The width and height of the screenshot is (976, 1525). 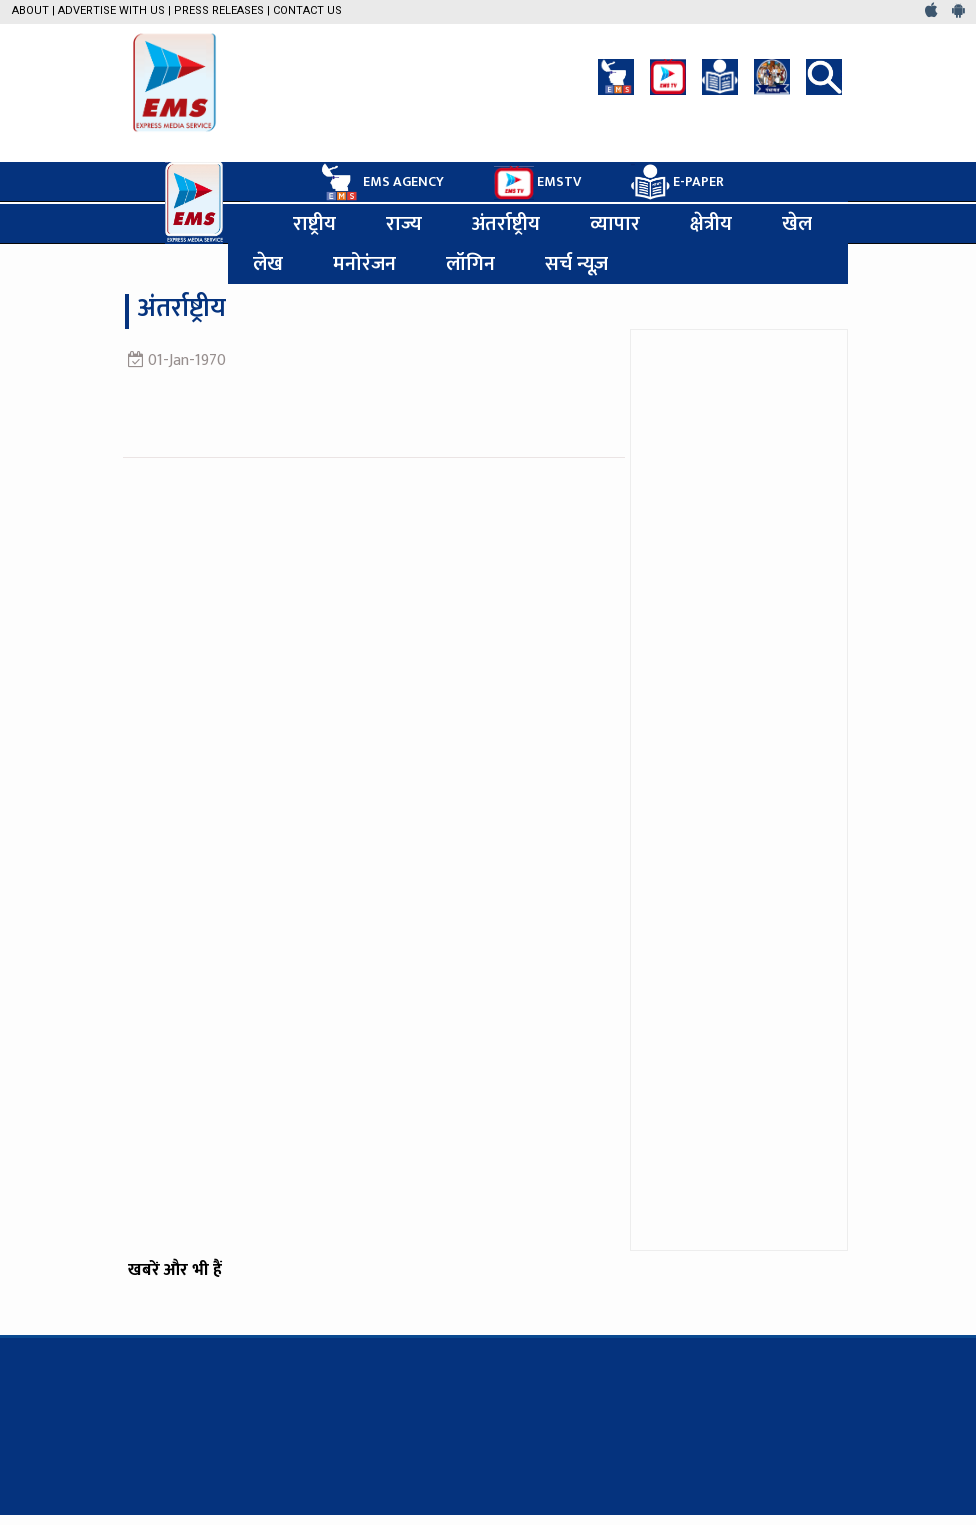 I want to click on Press Releases, so click(x=219, y=10).